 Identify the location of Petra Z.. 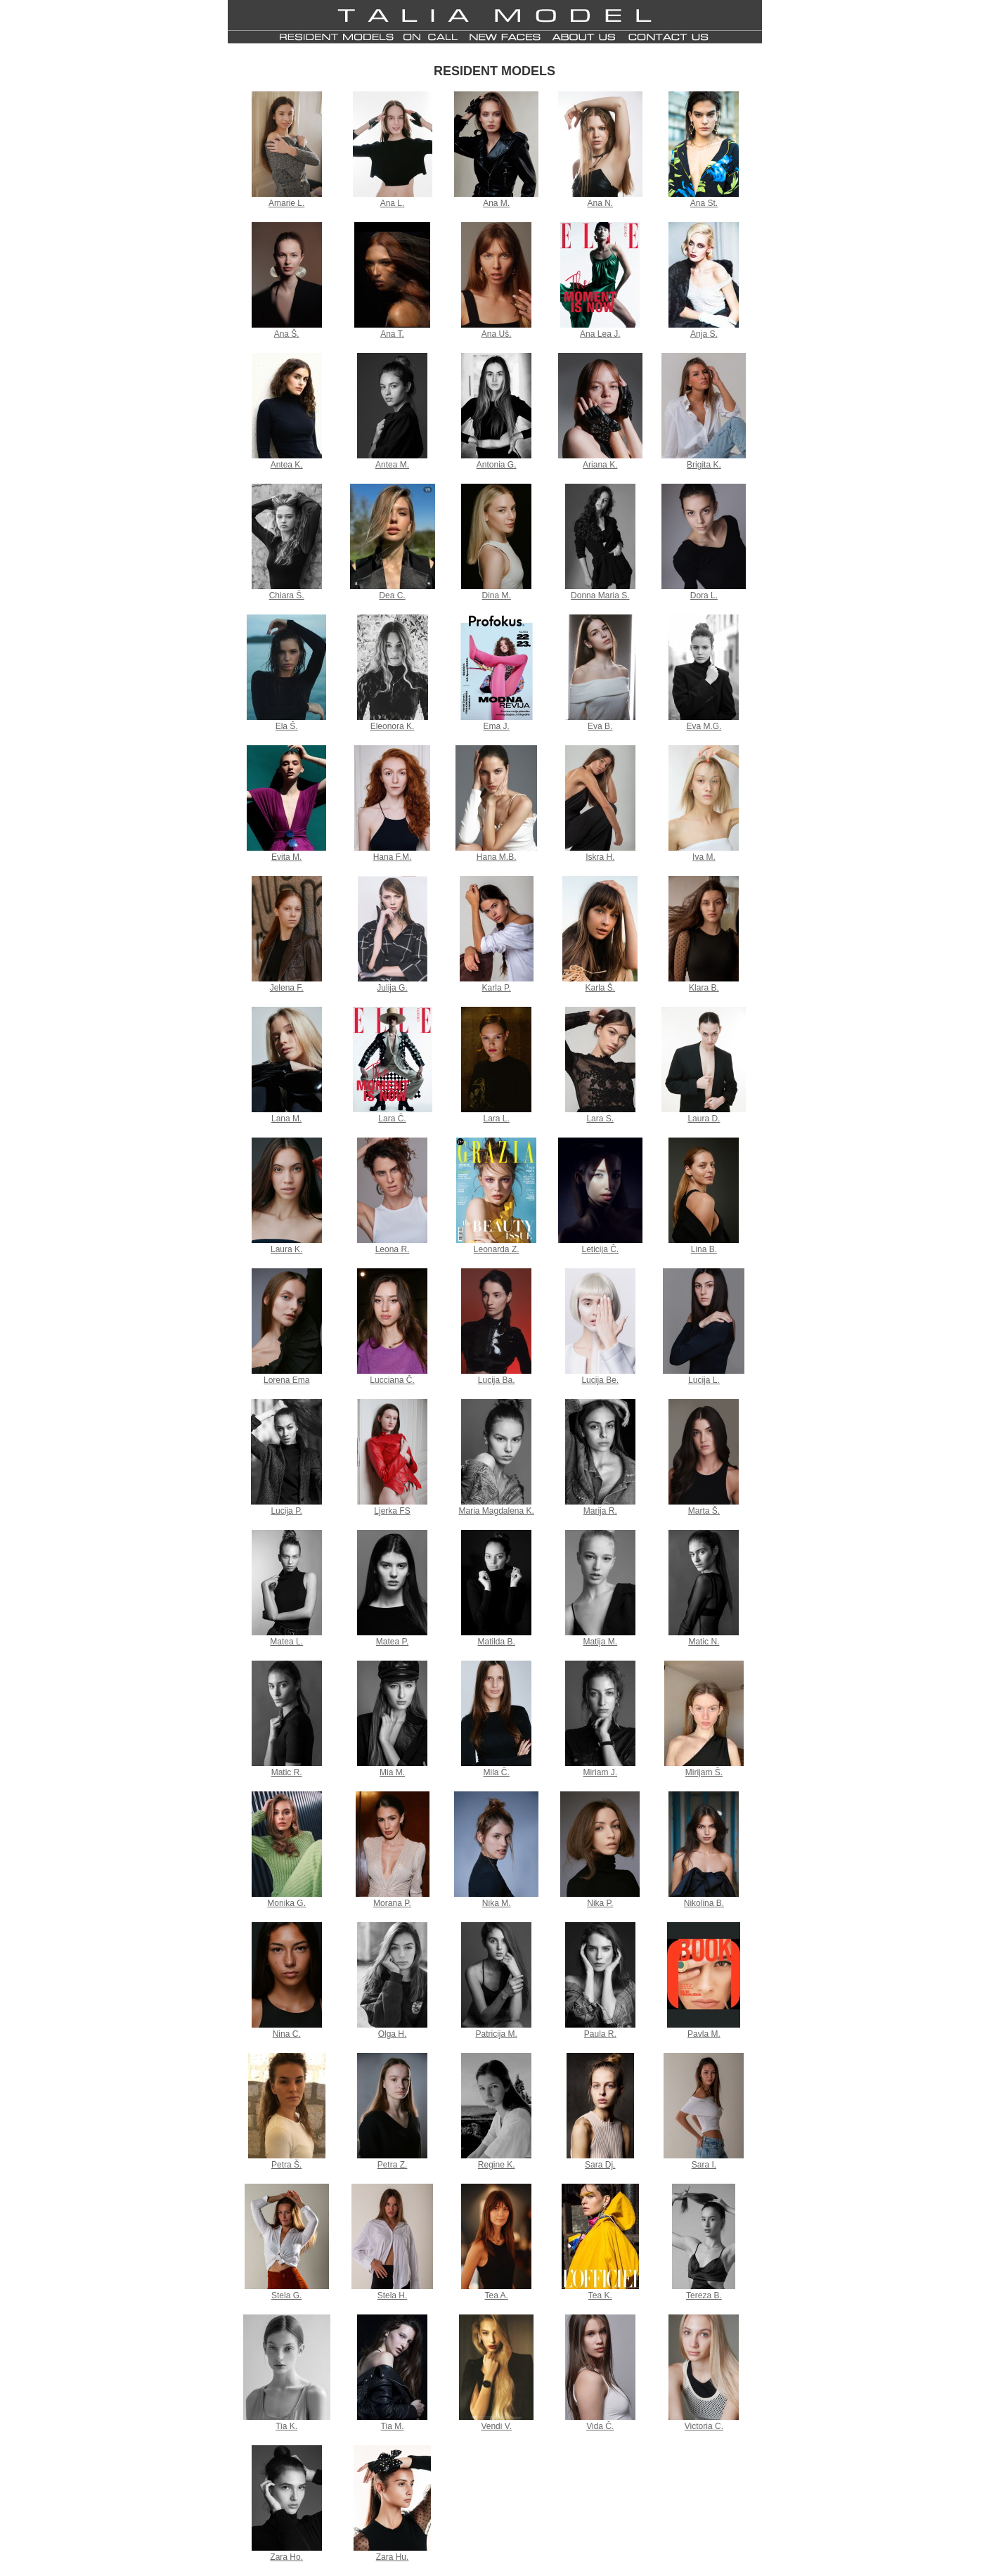
(392, 2165).